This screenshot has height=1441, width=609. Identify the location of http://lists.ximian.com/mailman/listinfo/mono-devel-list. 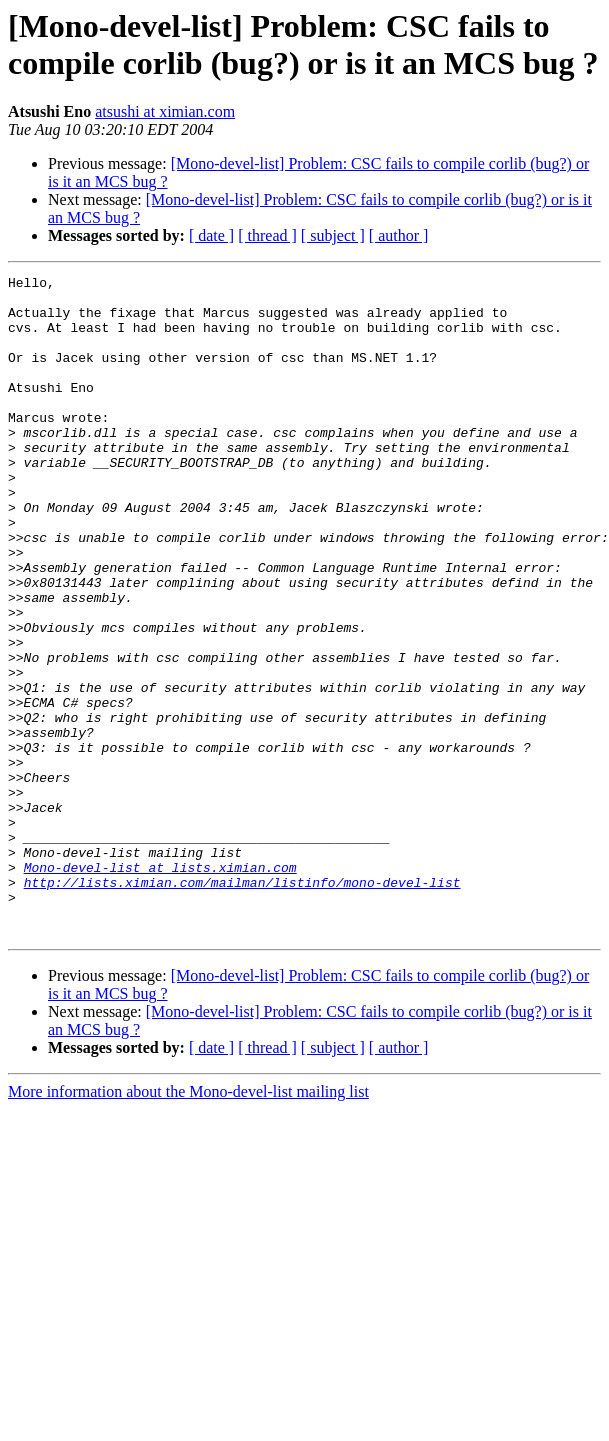
(242, 1005).